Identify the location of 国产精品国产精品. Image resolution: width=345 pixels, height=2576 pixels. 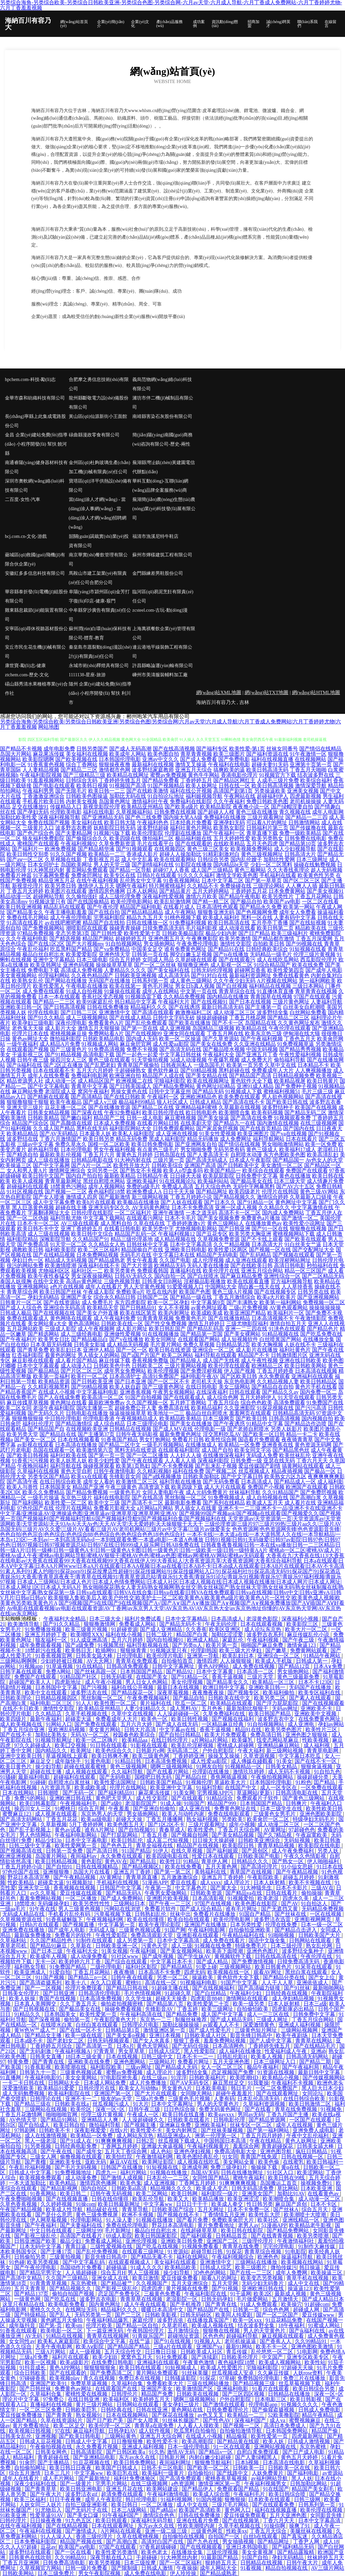
(129, 2346).